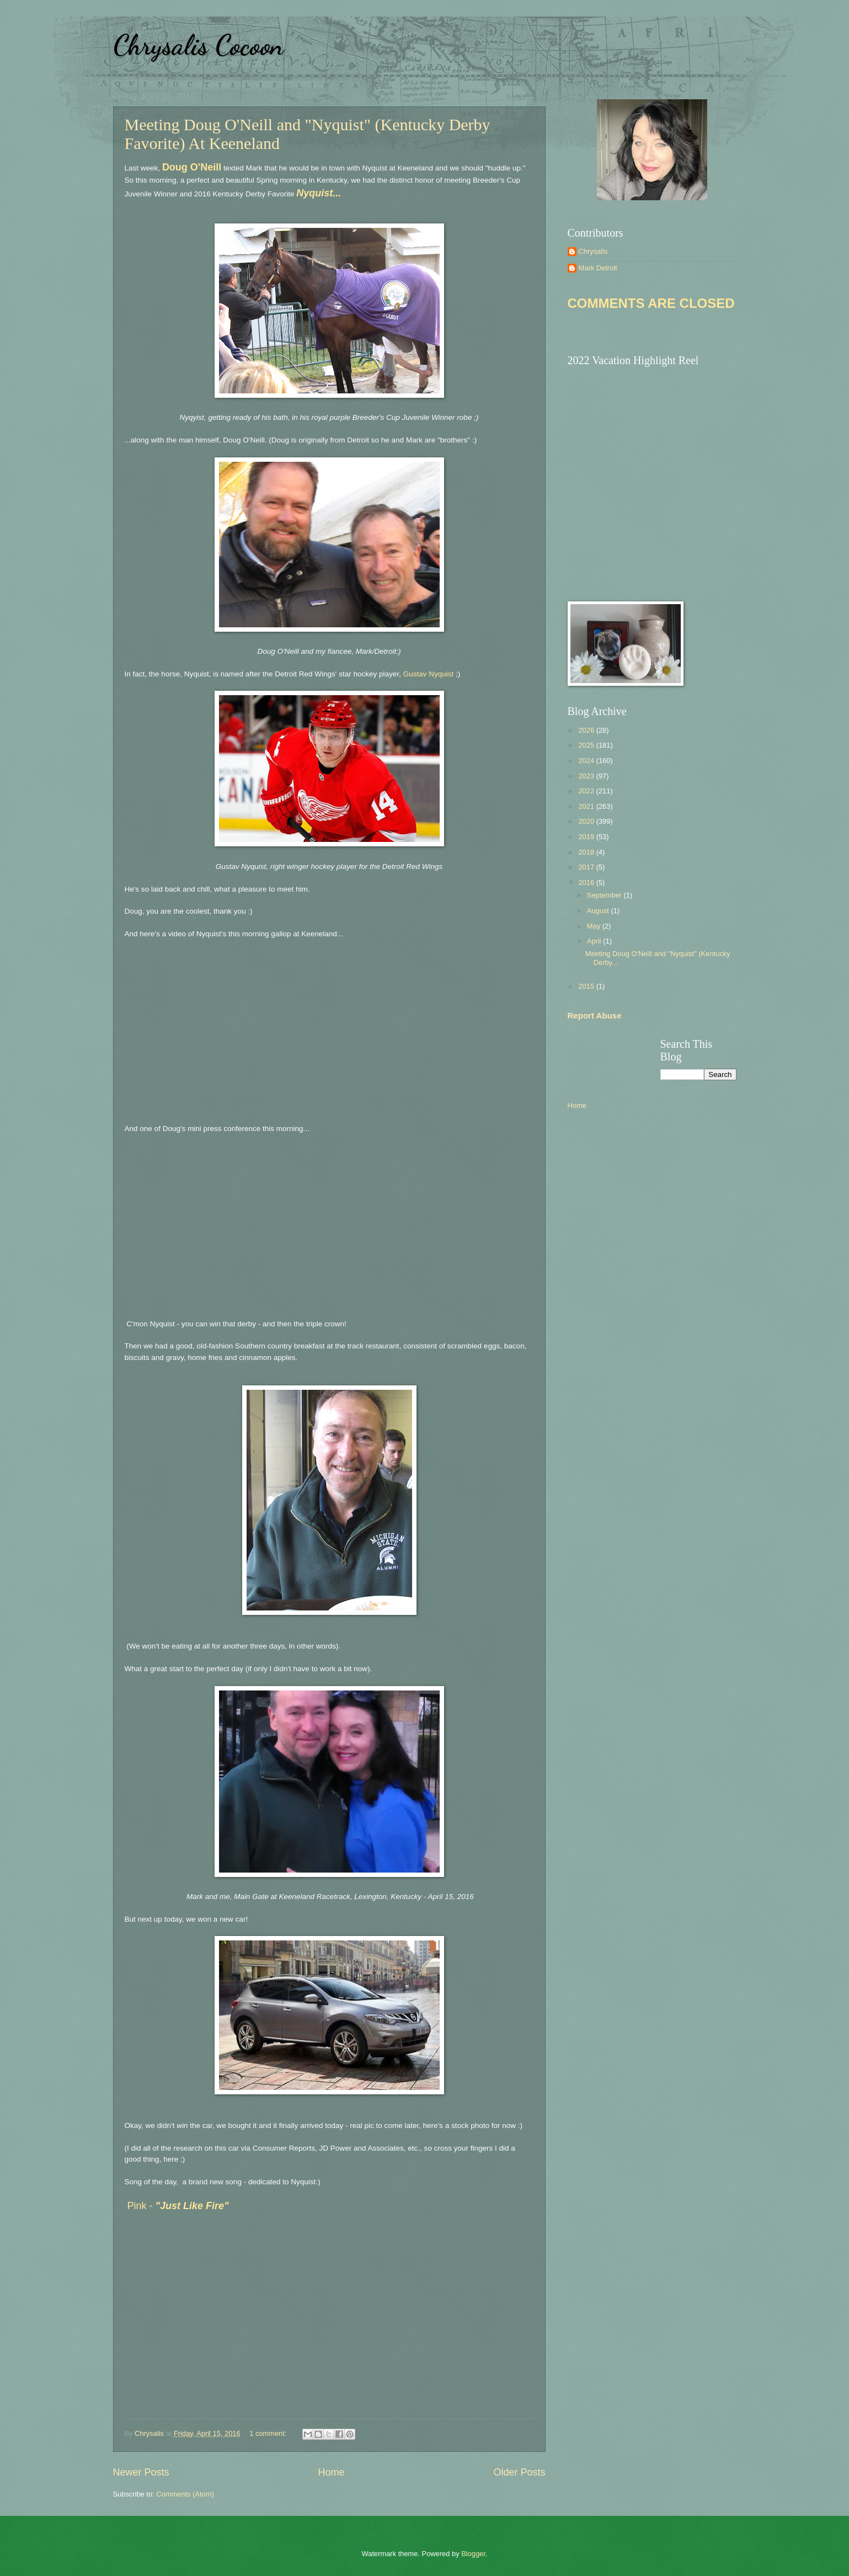 The height and width of the screenshot is (2576, 849). Describe the element at coordinates (587, 821) in the screenshot. I see `2020` at that location.